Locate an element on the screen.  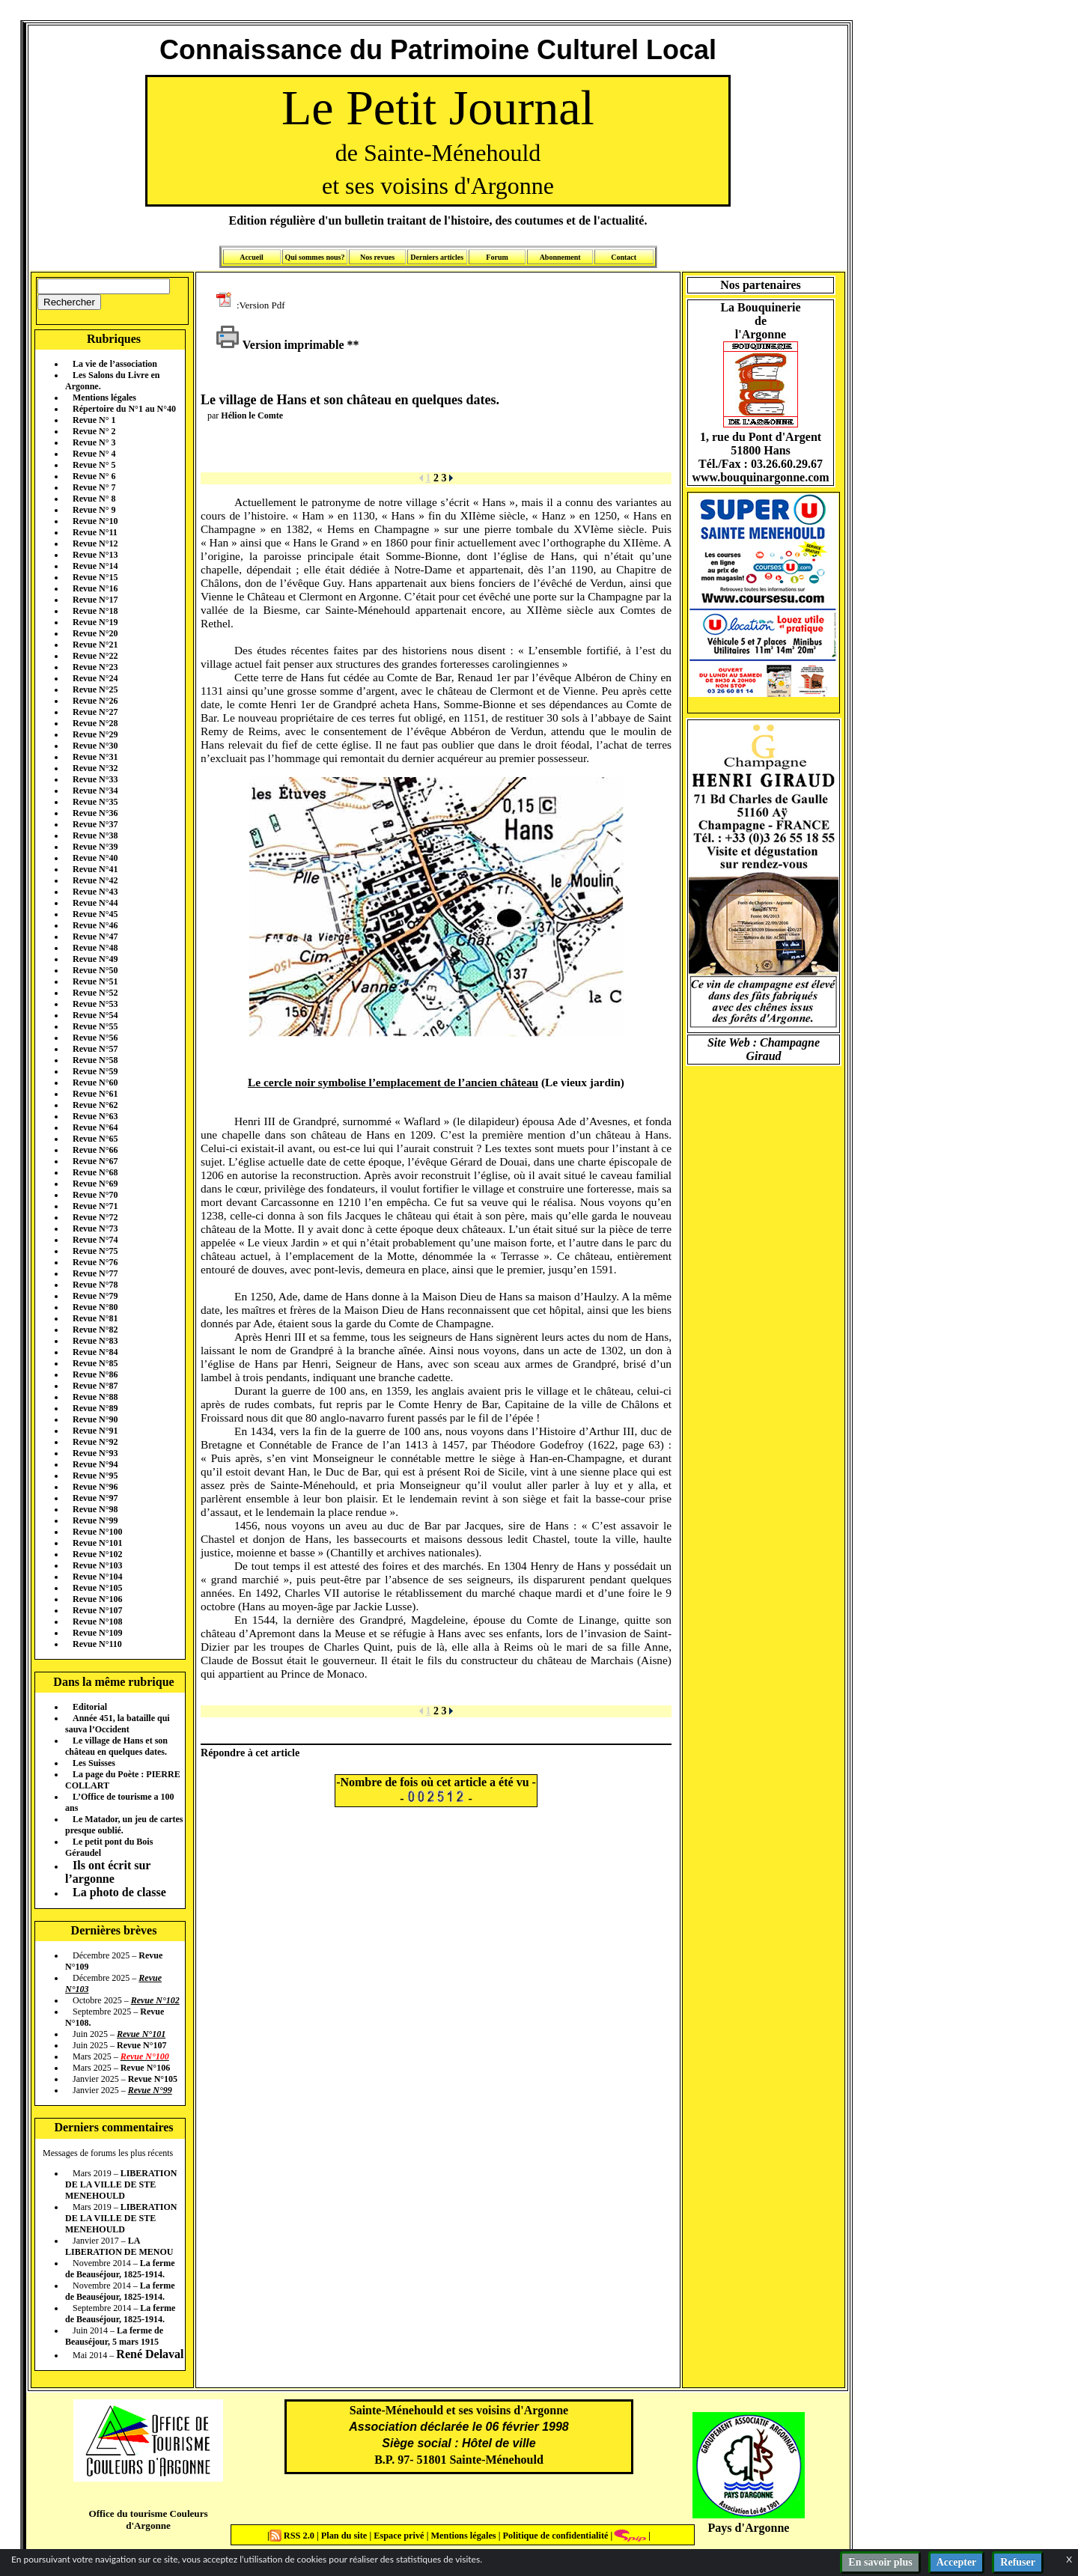
Revue N°59 is located at coordinates (95, 1071).